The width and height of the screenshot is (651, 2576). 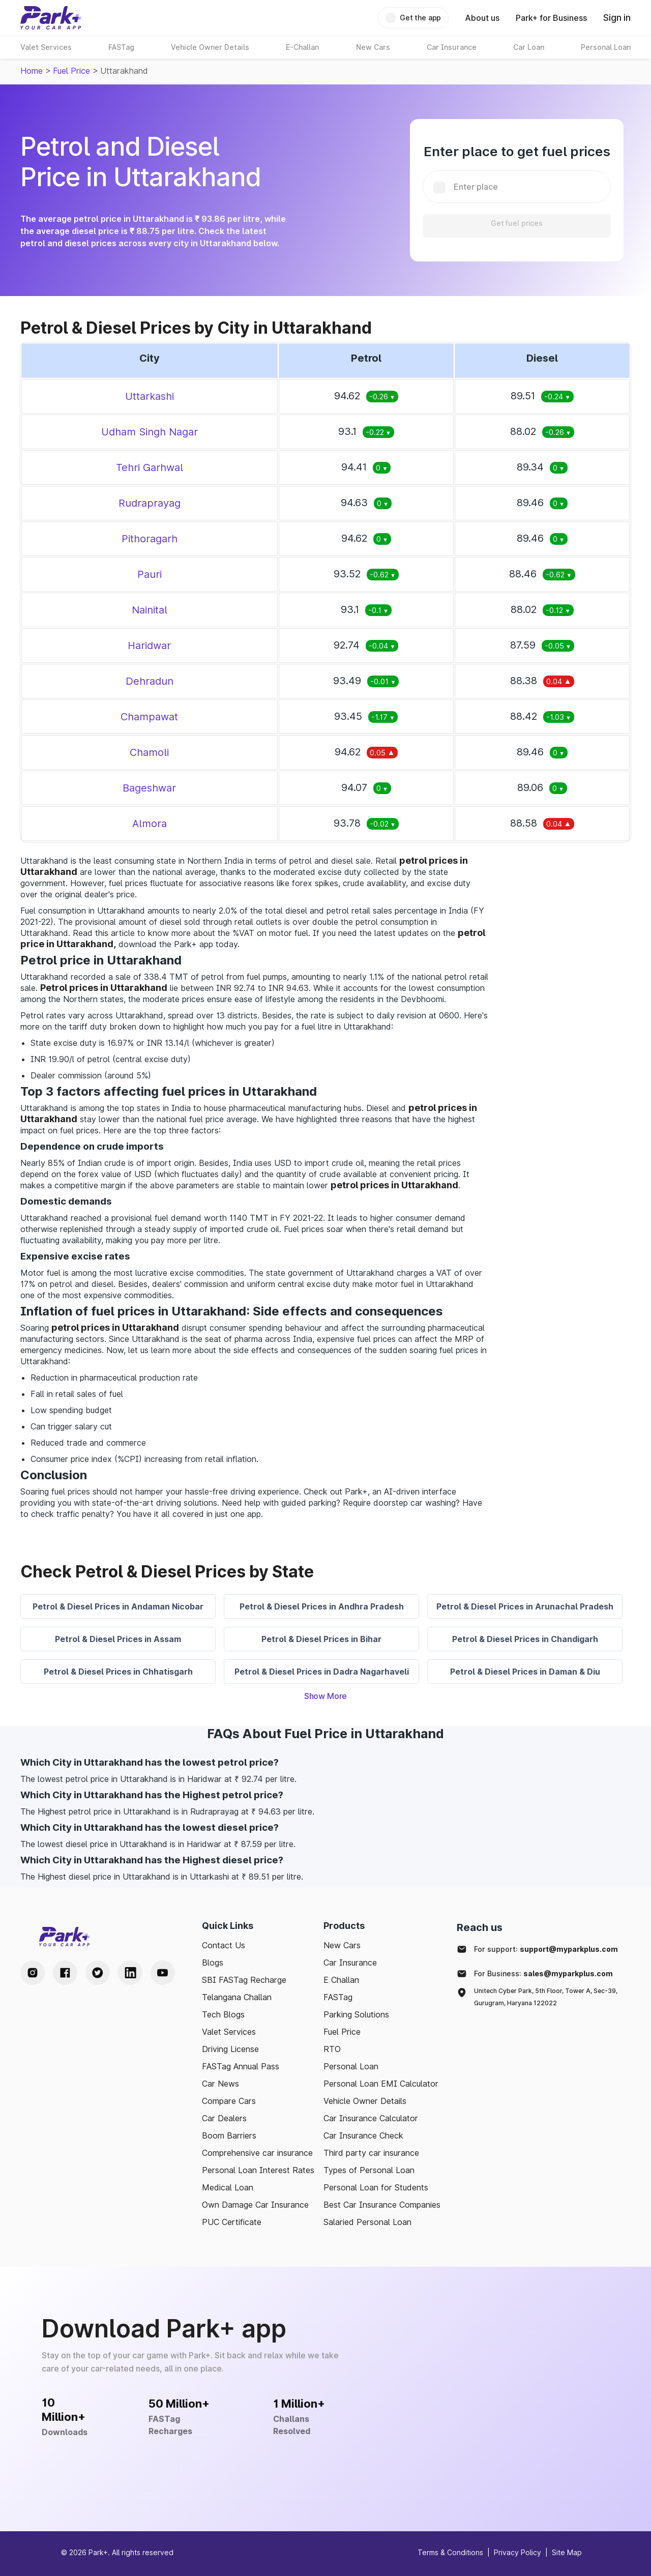 What do you see at coordinates (370, 2118) in the screenshot?
I see `Car Insurance Calculator` at bounding box center [370, 2118].